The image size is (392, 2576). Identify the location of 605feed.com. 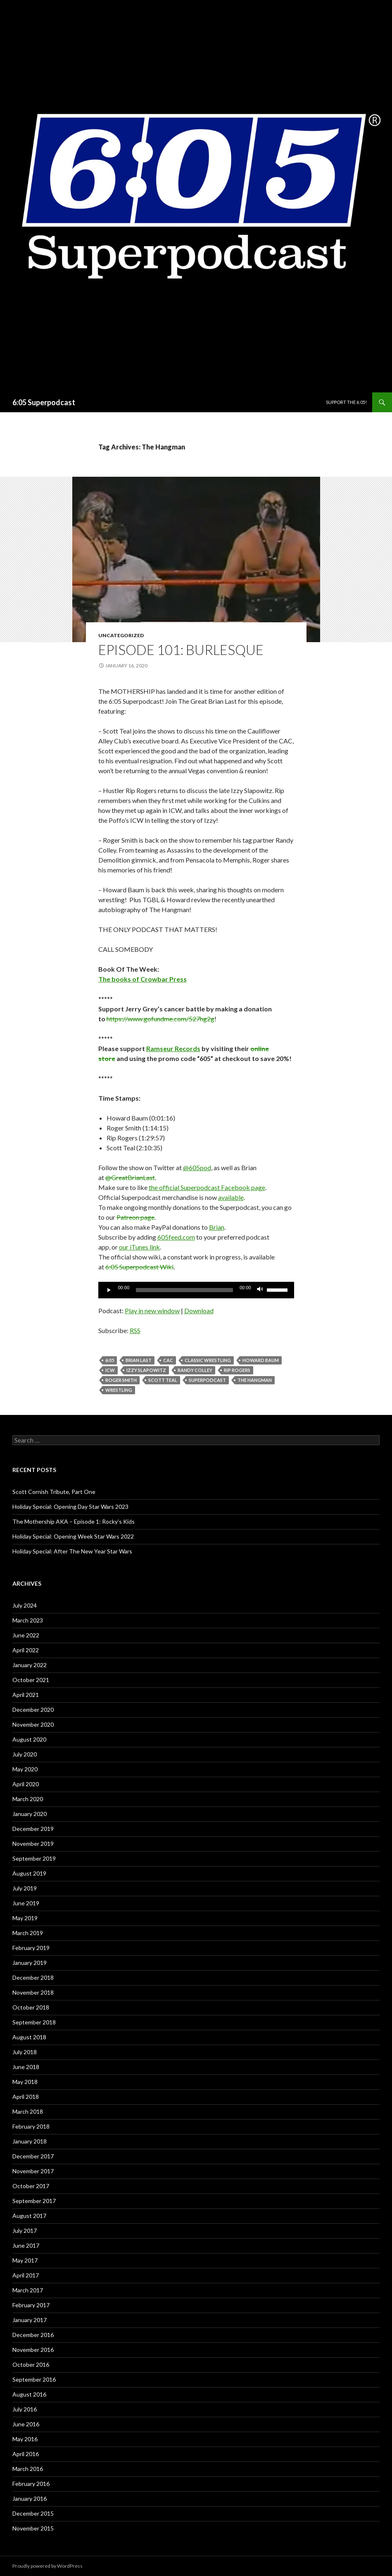
(176, 1237).